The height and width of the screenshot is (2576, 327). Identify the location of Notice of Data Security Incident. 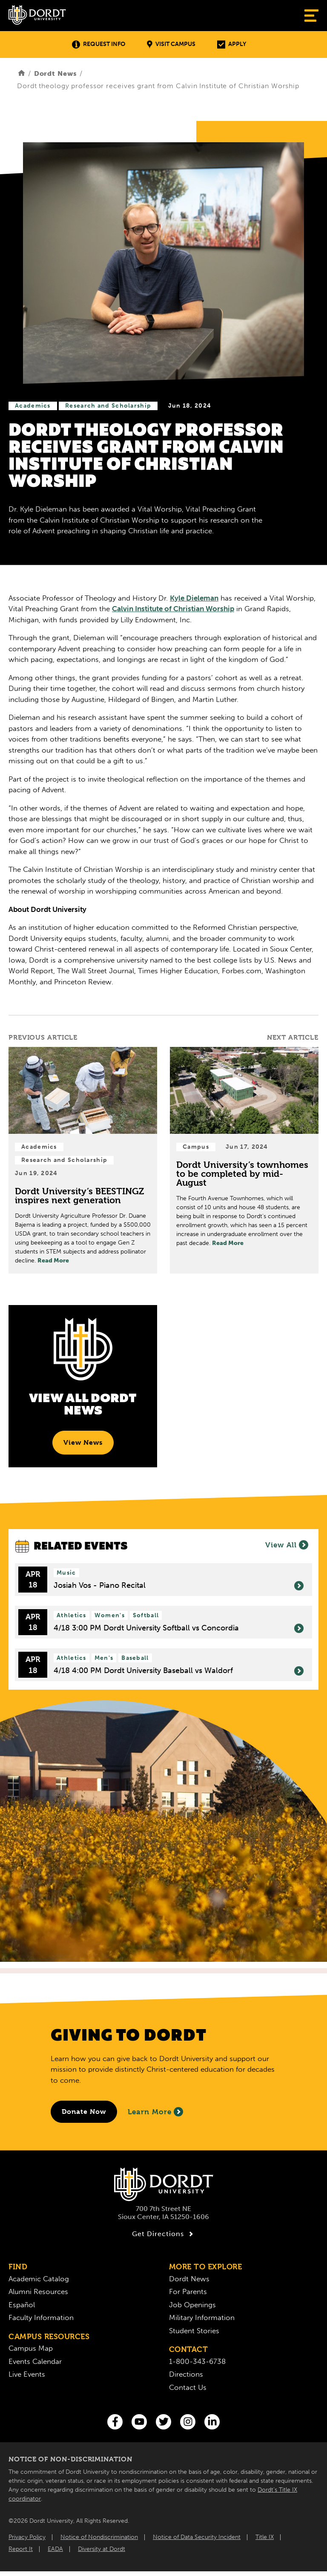
(197, 2537).